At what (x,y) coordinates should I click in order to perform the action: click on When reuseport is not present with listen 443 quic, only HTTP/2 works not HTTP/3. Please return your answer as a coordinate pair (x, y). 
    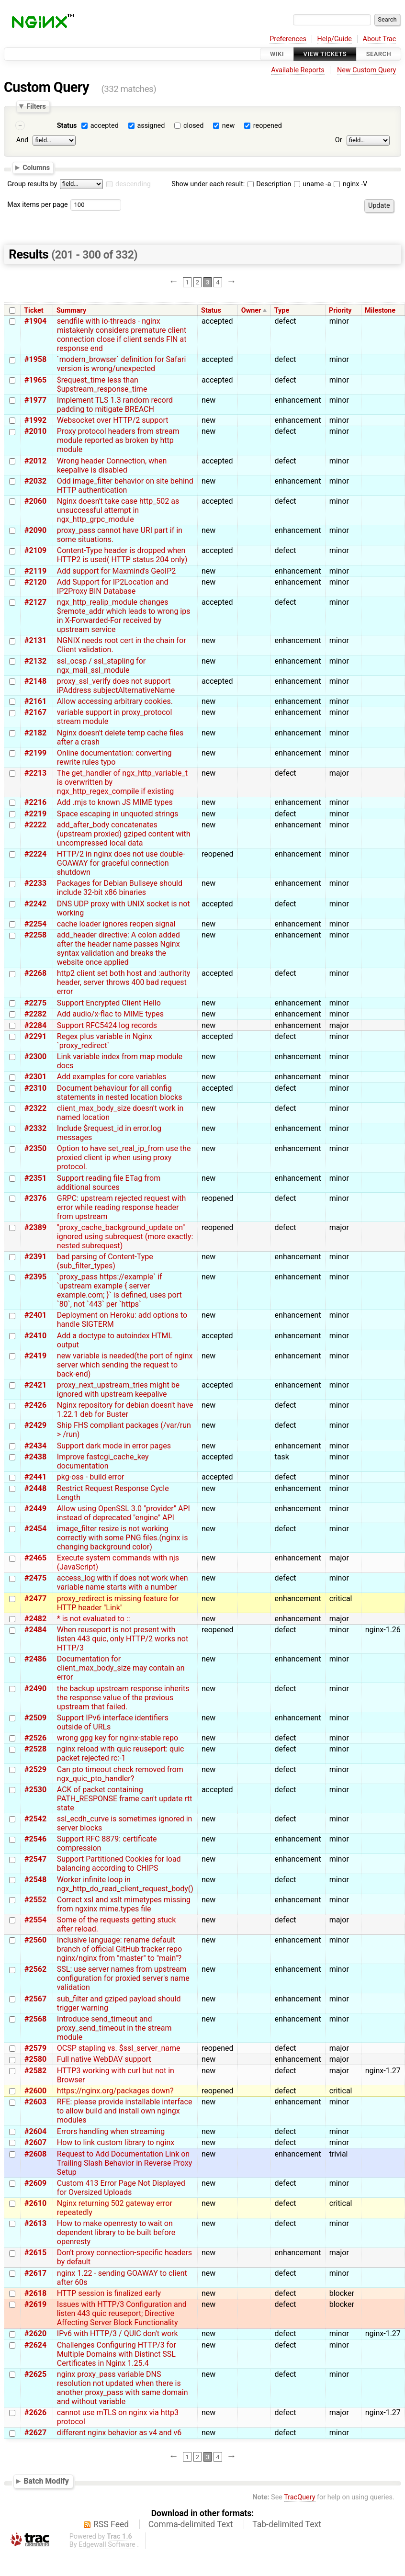
    Looking at the image, I should click on (122, 1638).